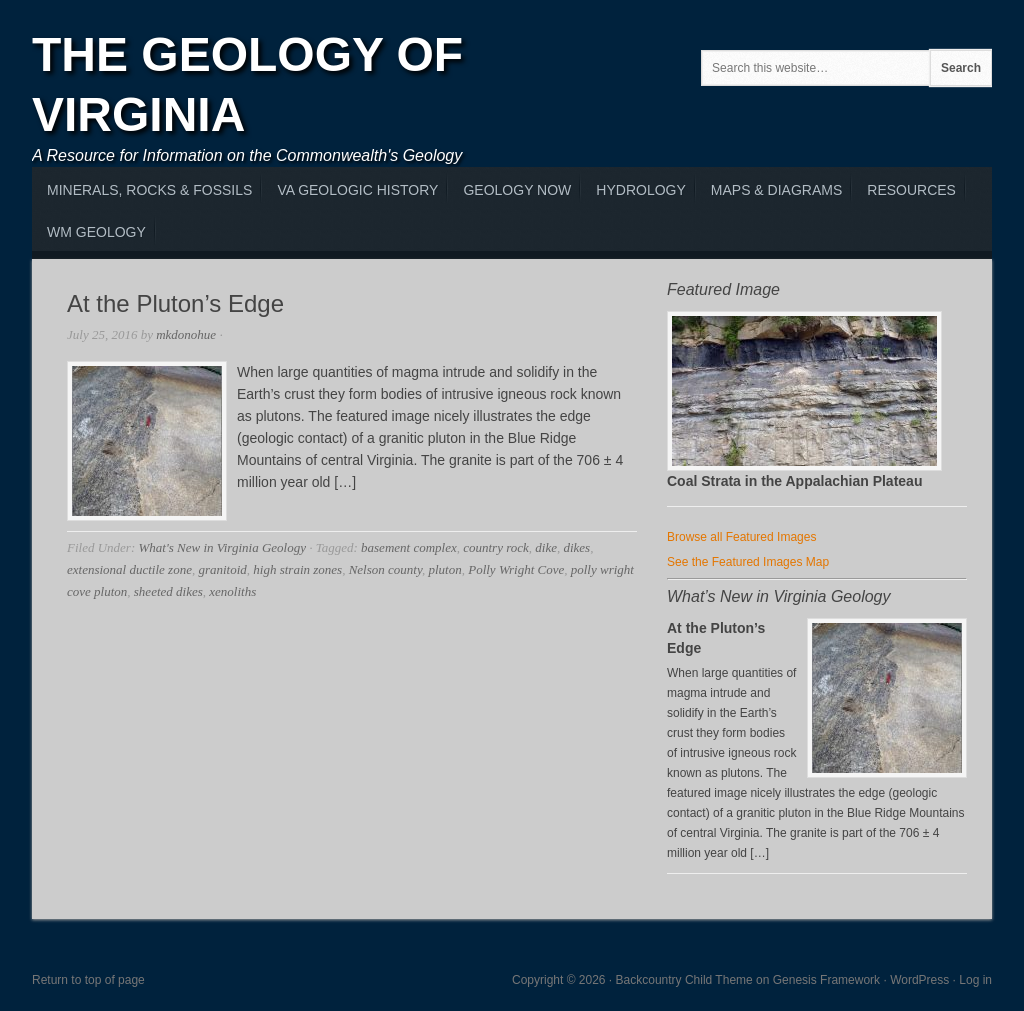 This screenshot has width=1024, height=1011. I want to click on sheeted dikes, so click(168, 591).